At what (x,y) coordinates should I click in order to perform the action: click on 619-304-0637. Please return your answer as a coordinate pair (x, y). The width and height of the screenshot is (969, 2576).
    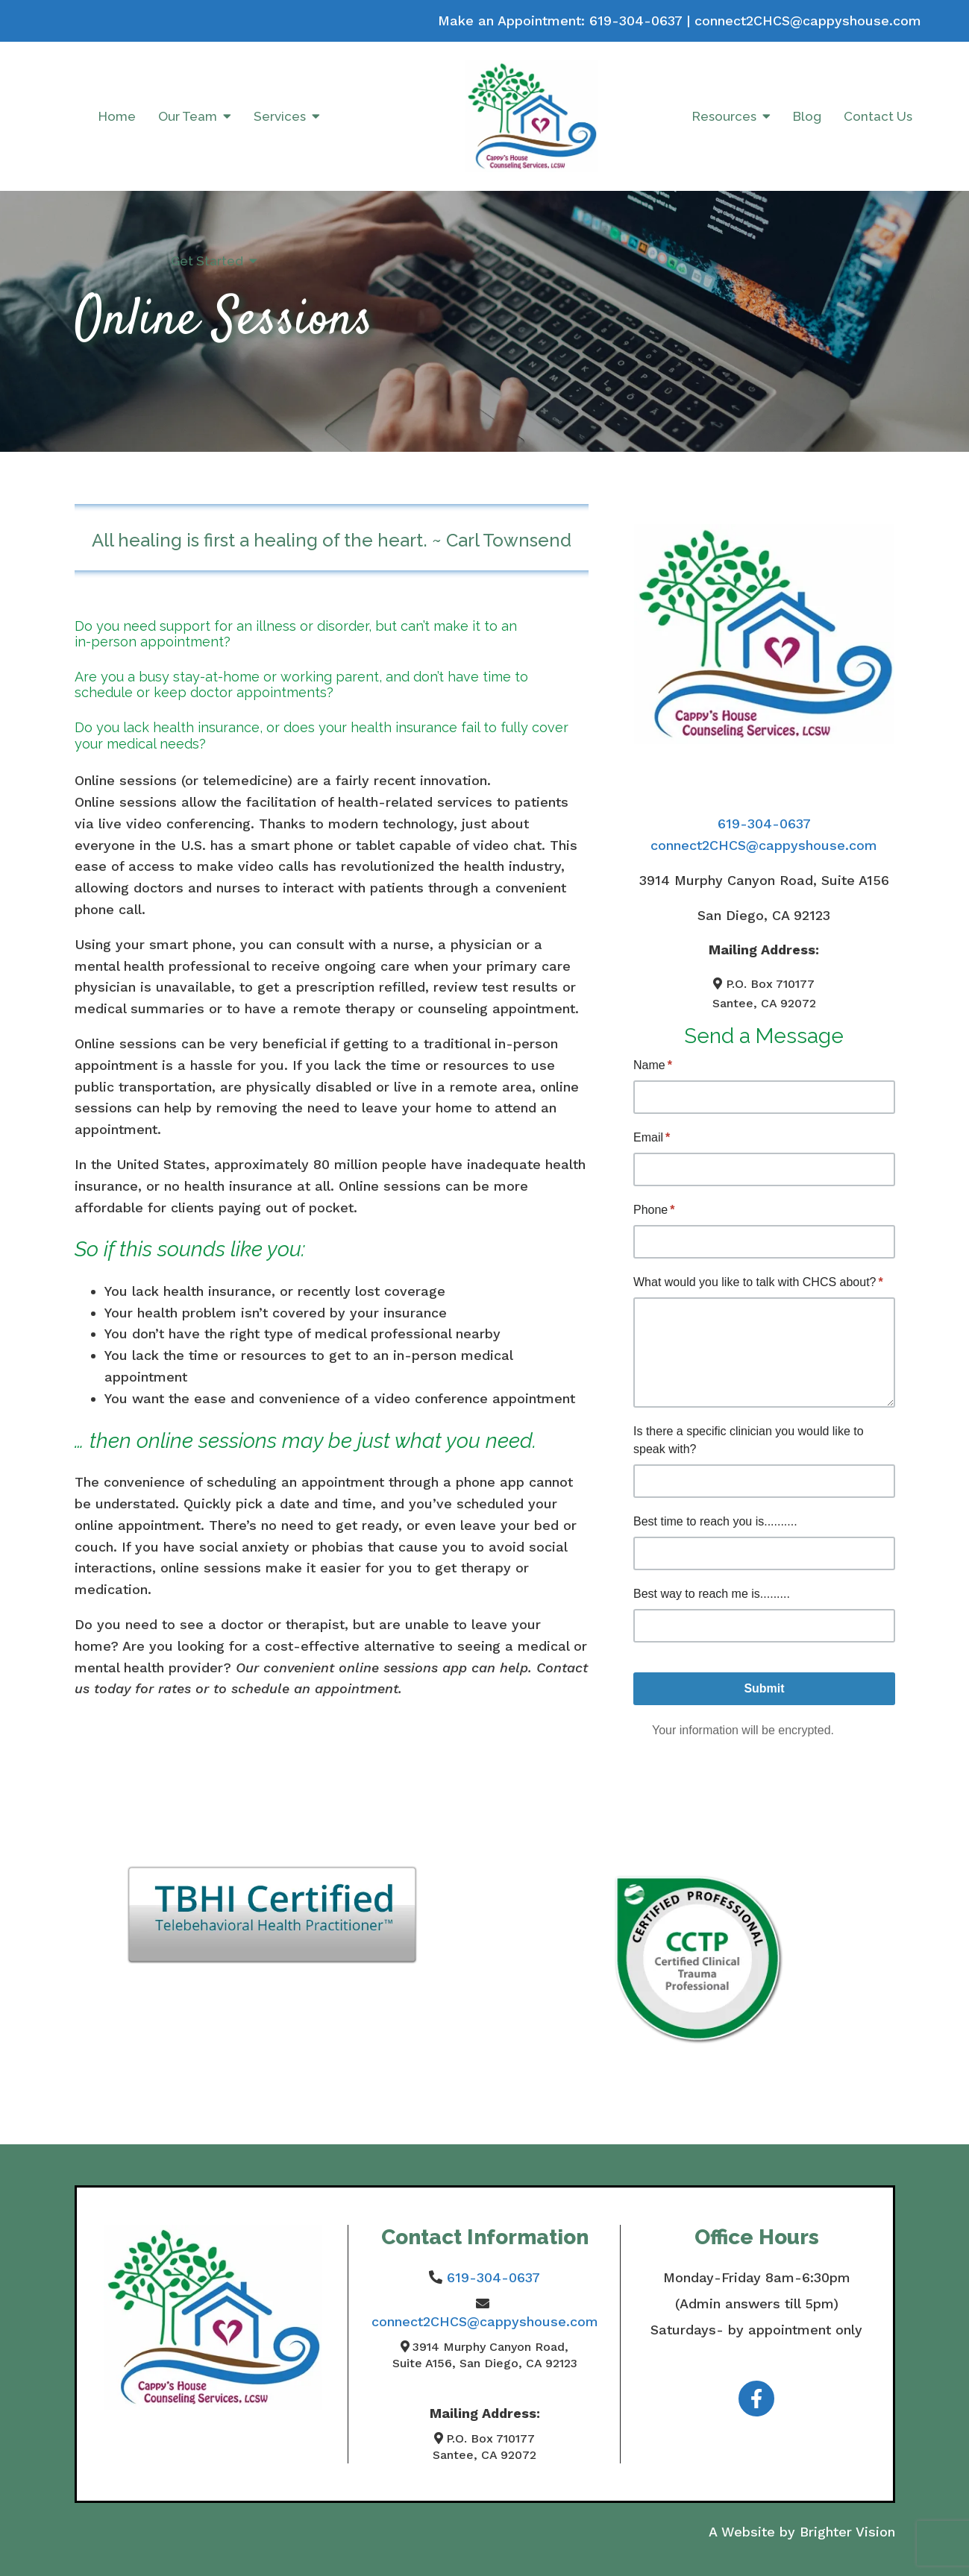
    Looking at the image, I should click on (635, 20).